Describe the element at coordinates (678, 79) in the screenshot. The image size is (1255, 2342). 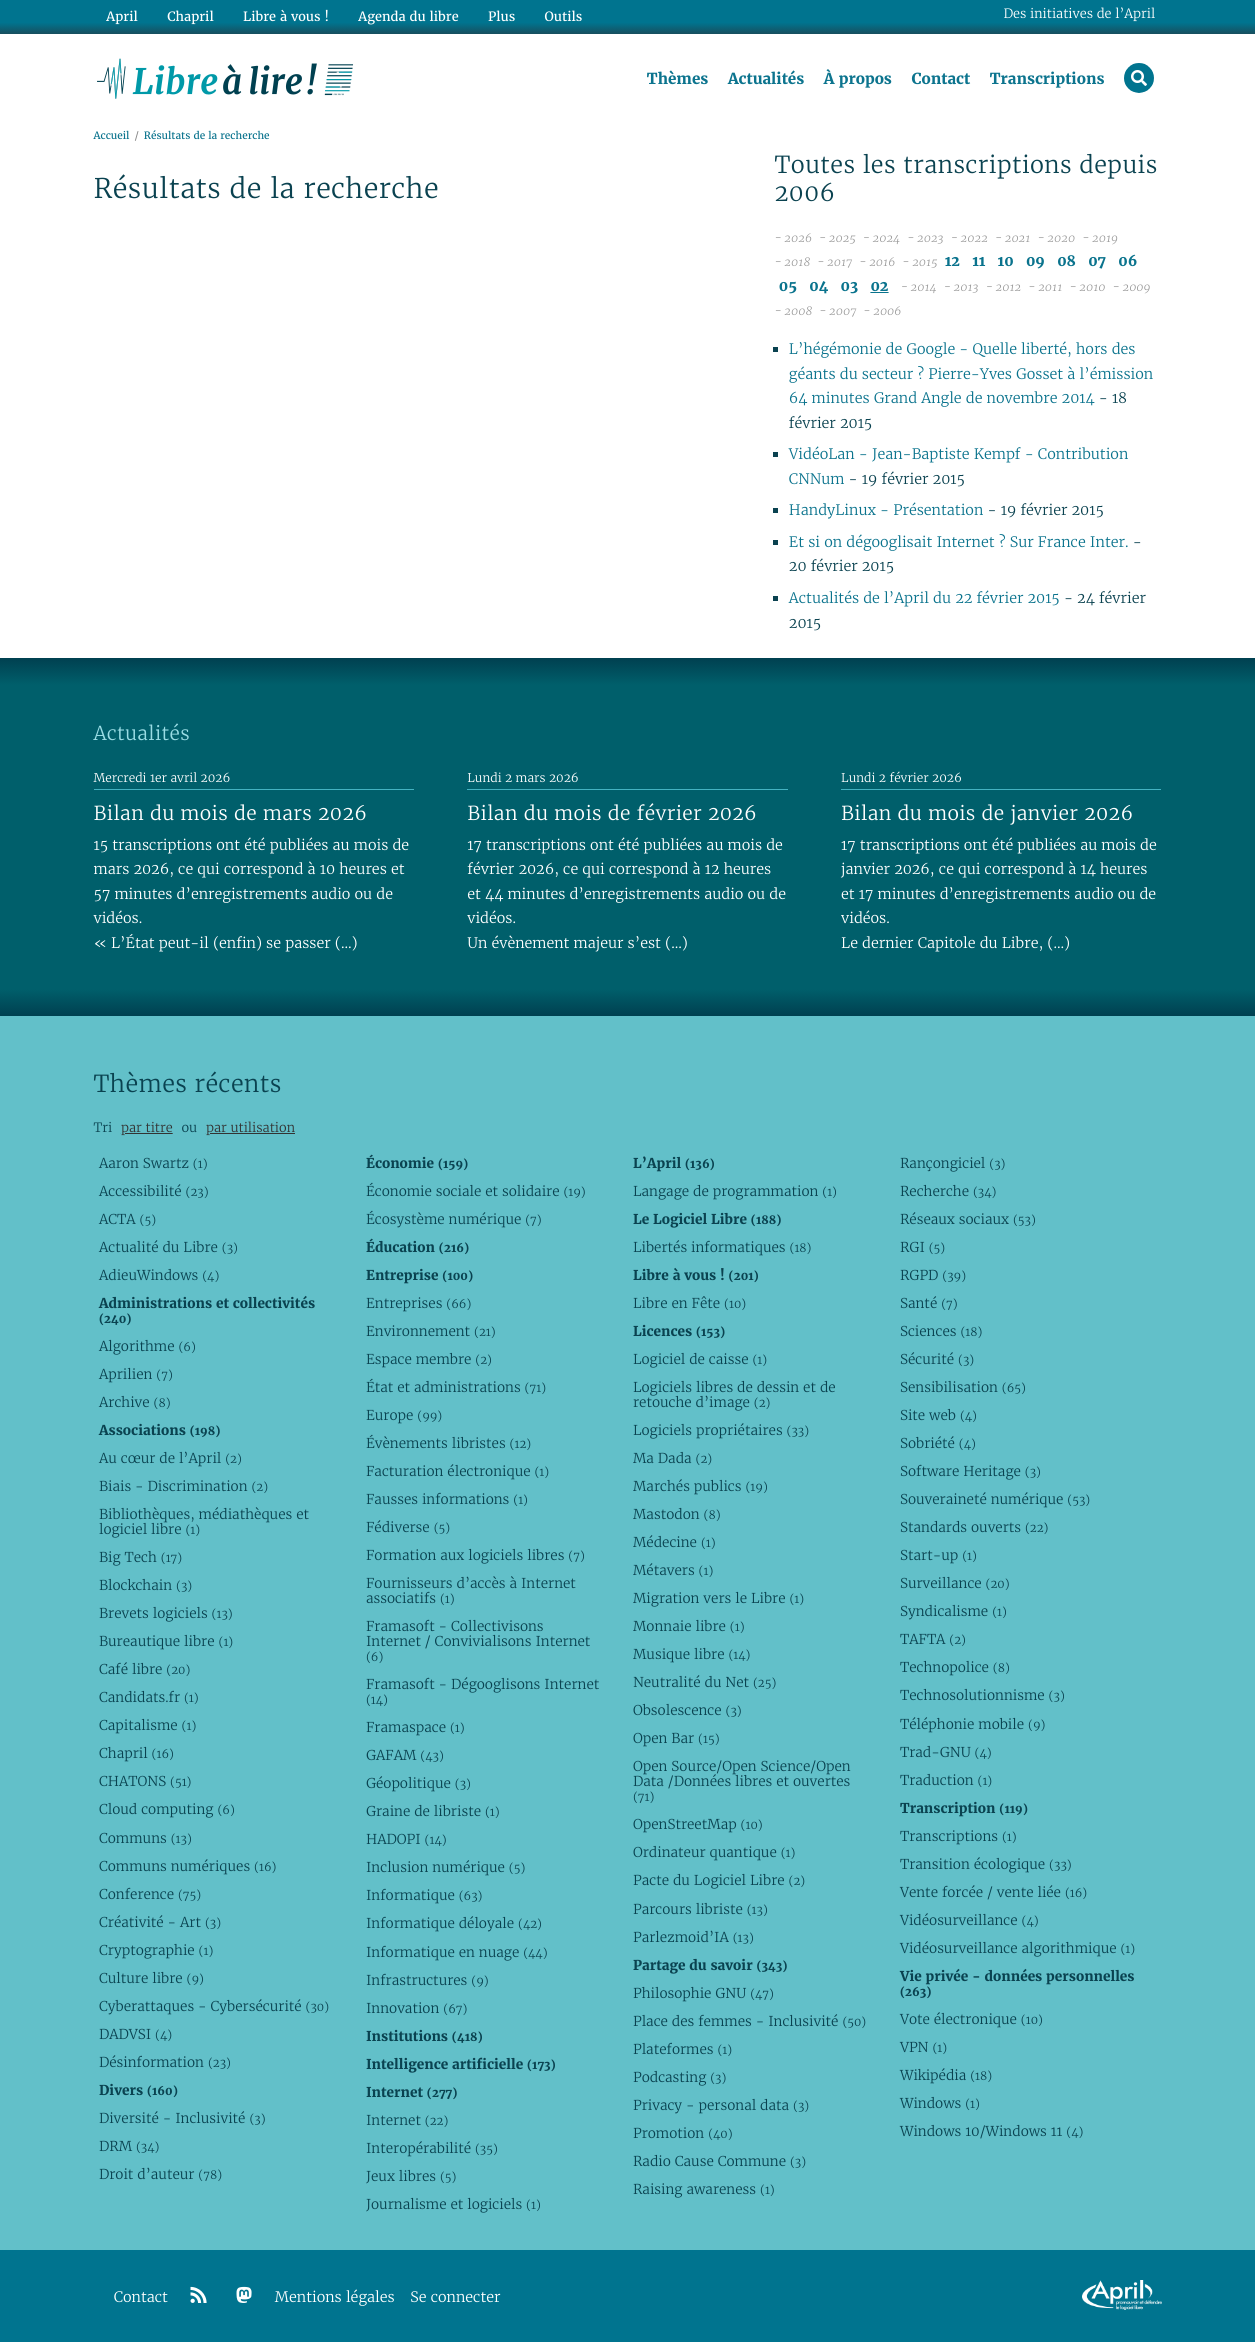
I see `Thèmes` at that location.